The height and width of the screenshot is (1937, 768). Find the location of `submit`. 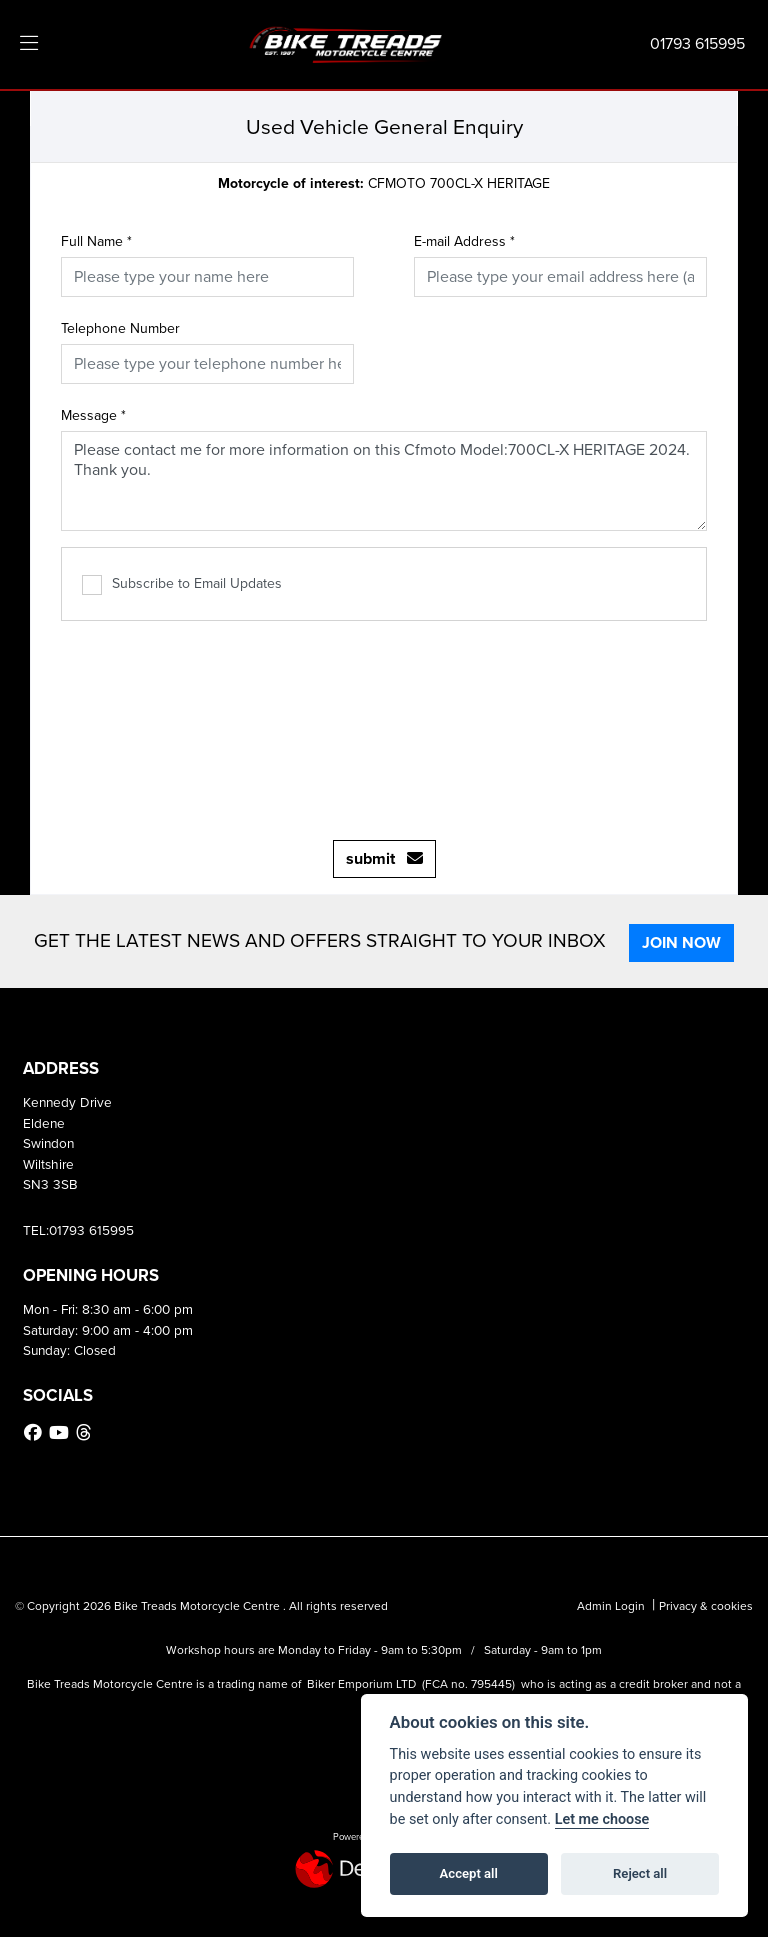

submit is located at coordinates (384, 858).